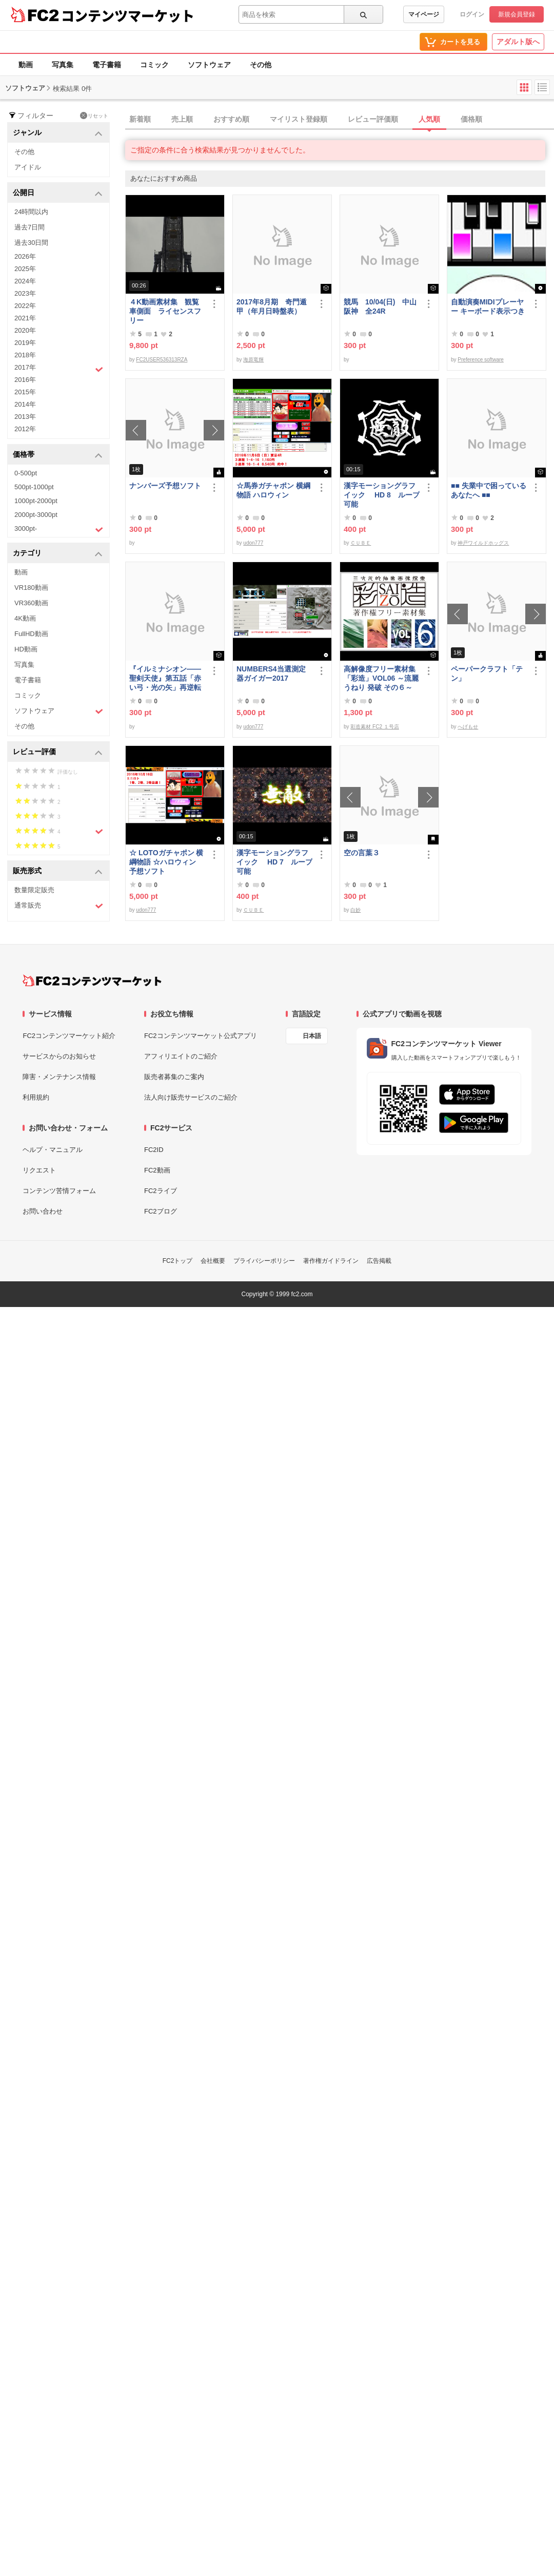  Describe the element at coordinates (161, 359) in the screenshot. I see `FC2USER536313RZA` at that location.